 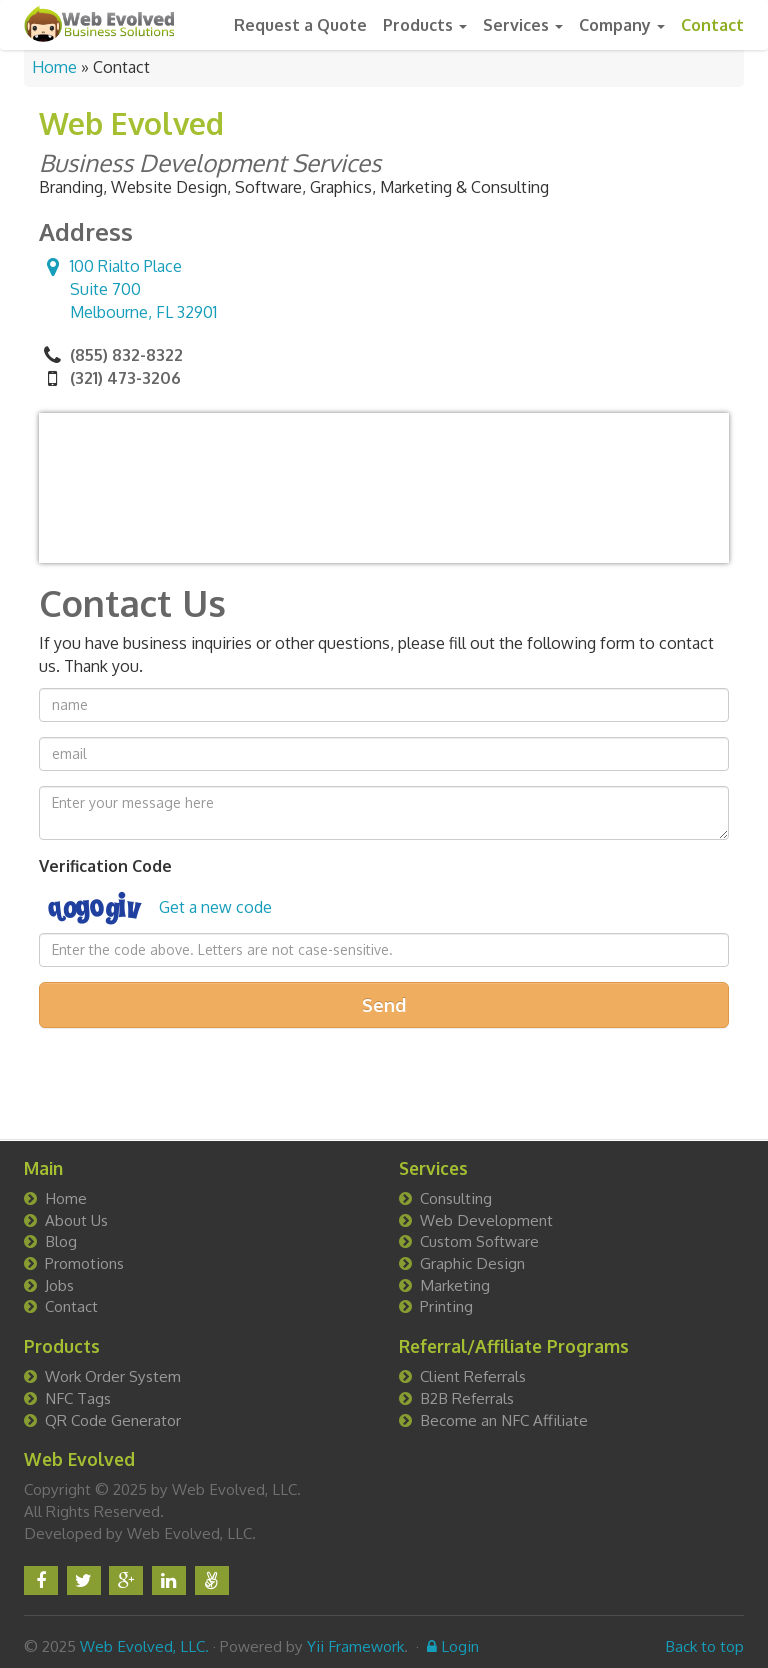 I want to click on Login, so click(x=453, y=1646).